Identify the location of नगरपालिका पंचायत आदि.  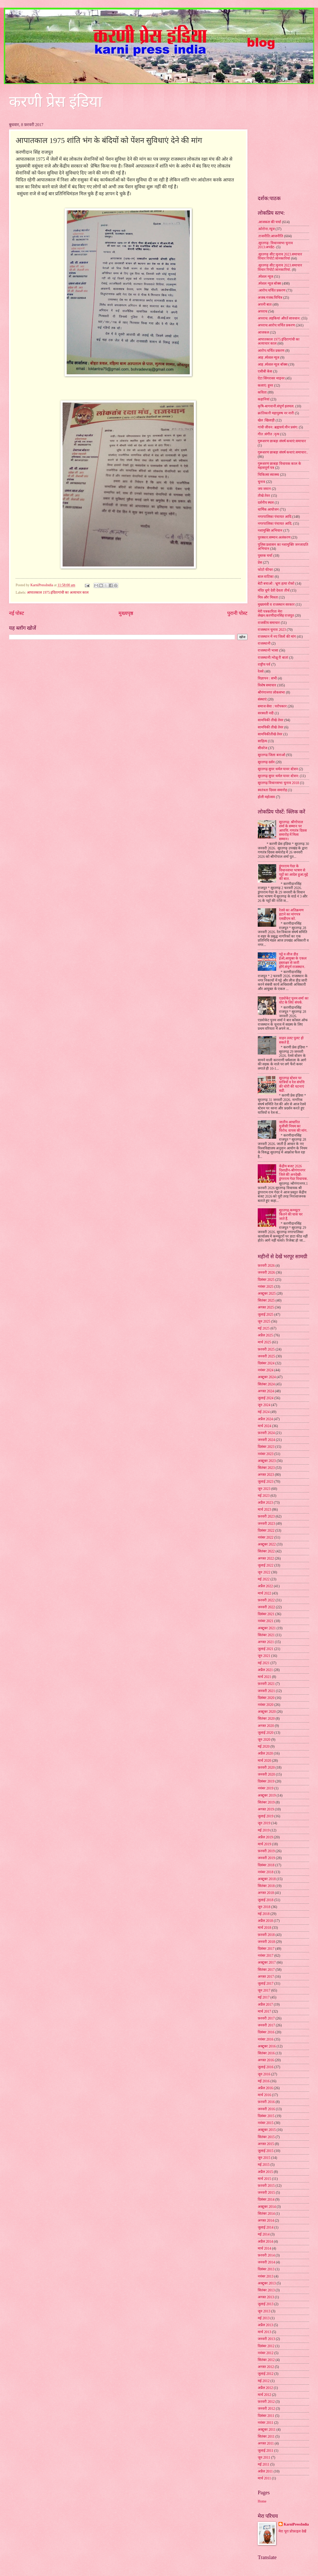
(274, 517).